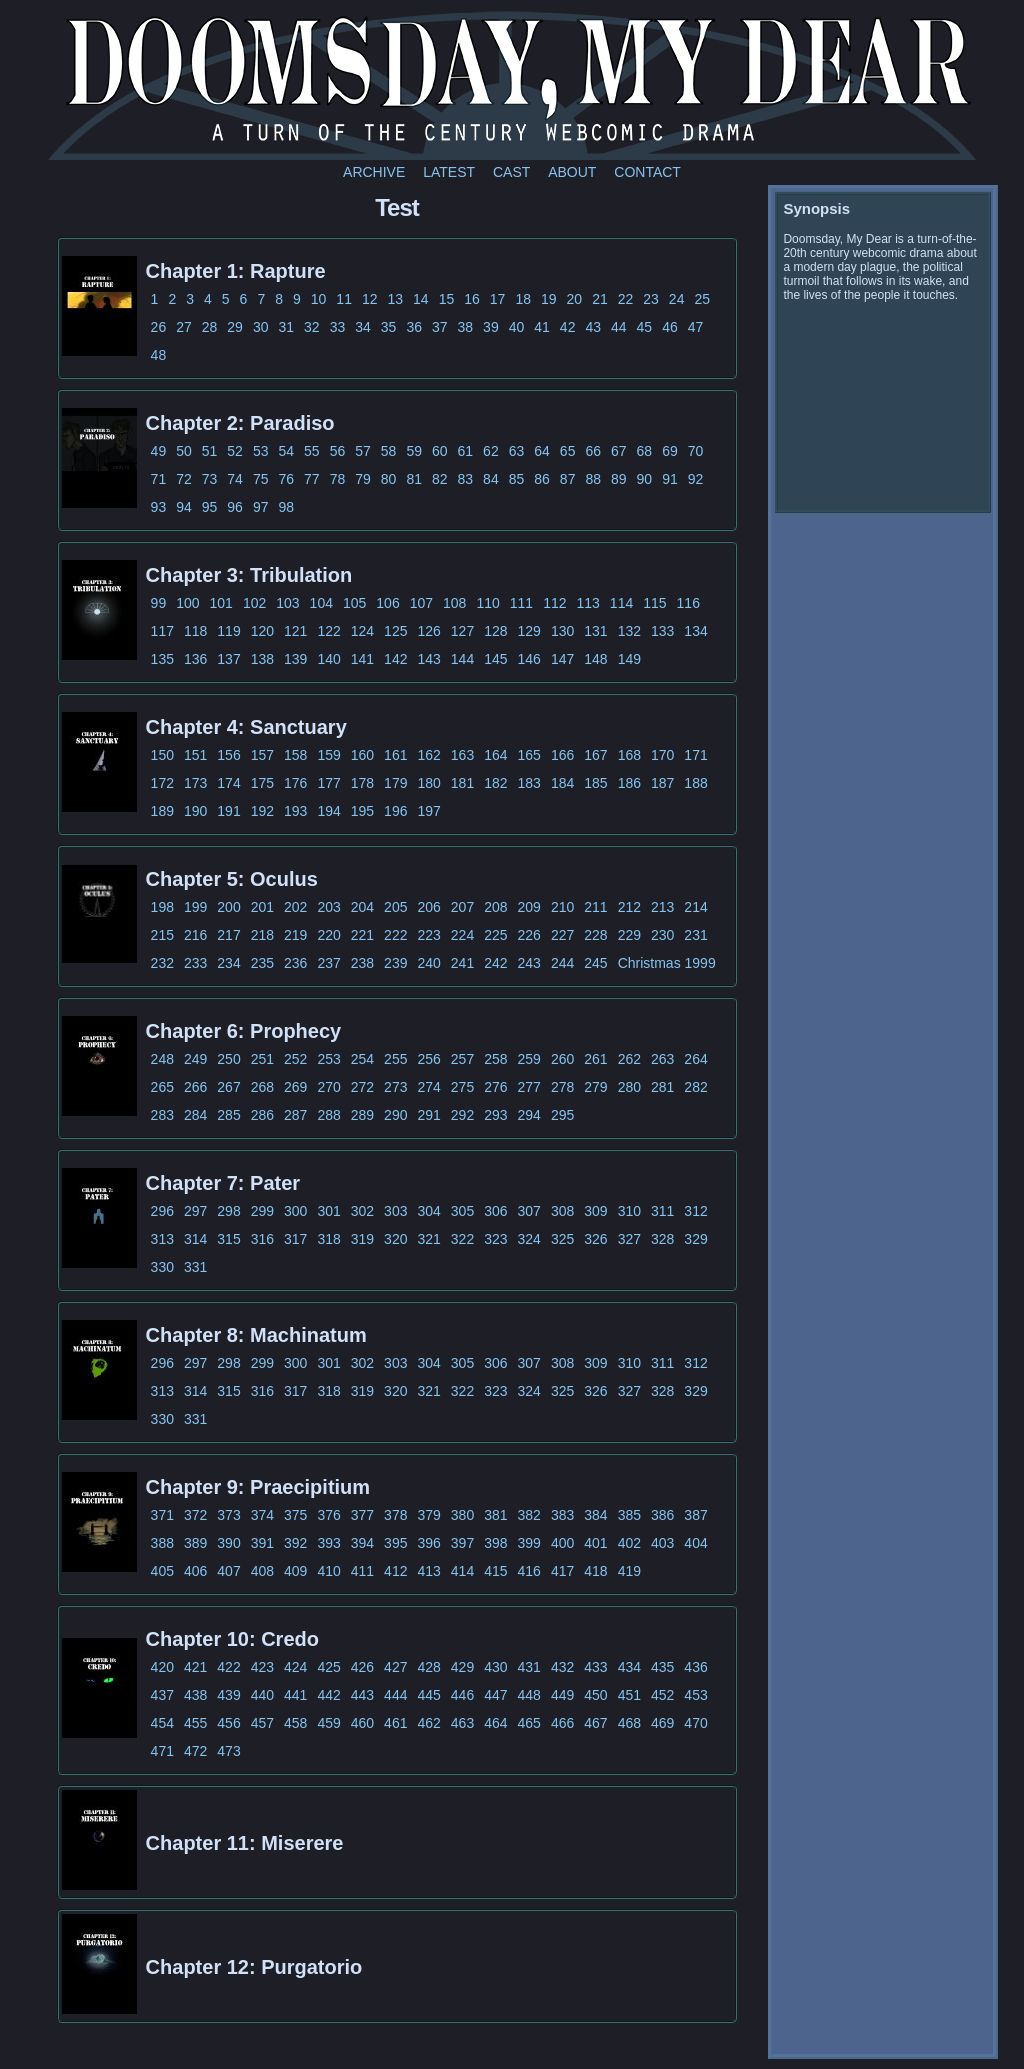 This screenshot has height=2069, width=1024. What do you see at coordinates (421, 299) in the screenshot?
I see `14` at bounding box center [421, 299].